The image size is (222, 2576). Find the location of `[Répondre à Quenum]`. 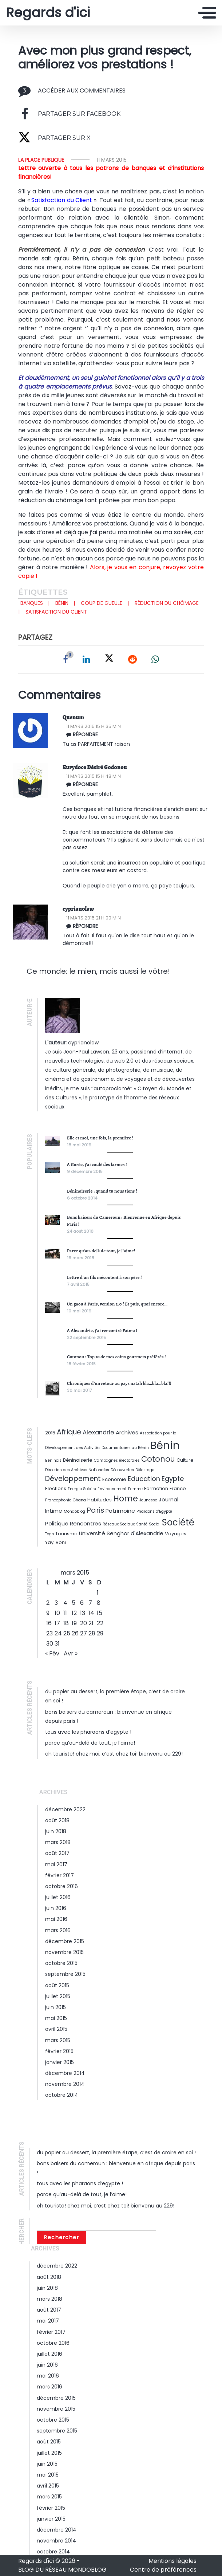

[Répondre à Quenum] is located at coordinates (136, 734).